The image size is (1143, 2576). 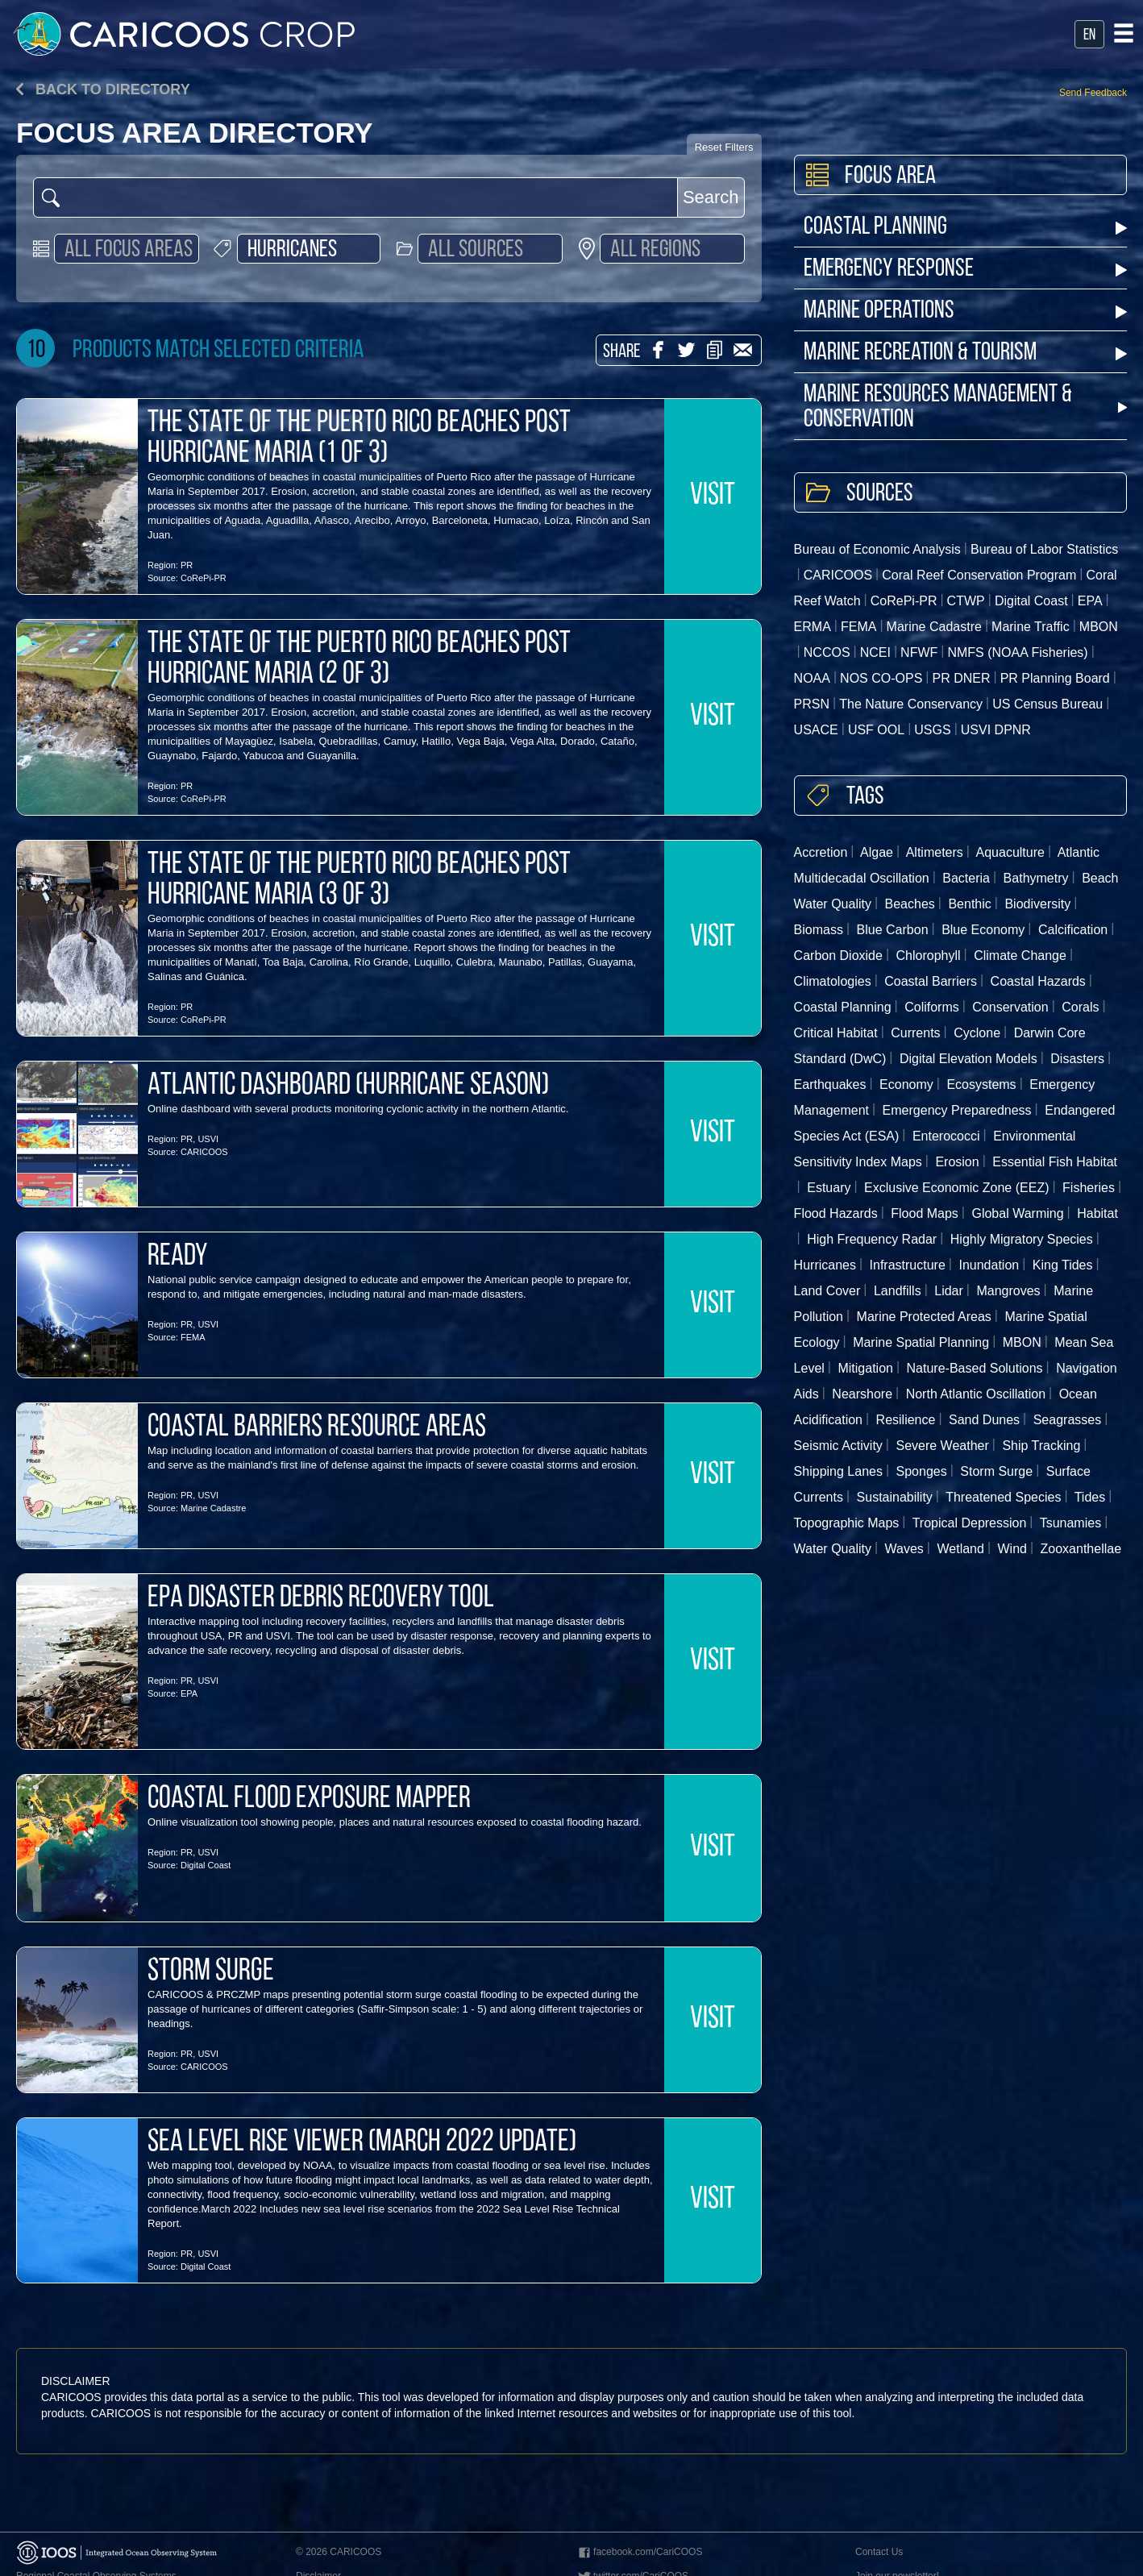 What do you see at coordinates (921, 1471) in the screenshot?
I see `Sponges` at bounding box center [921, 1471].